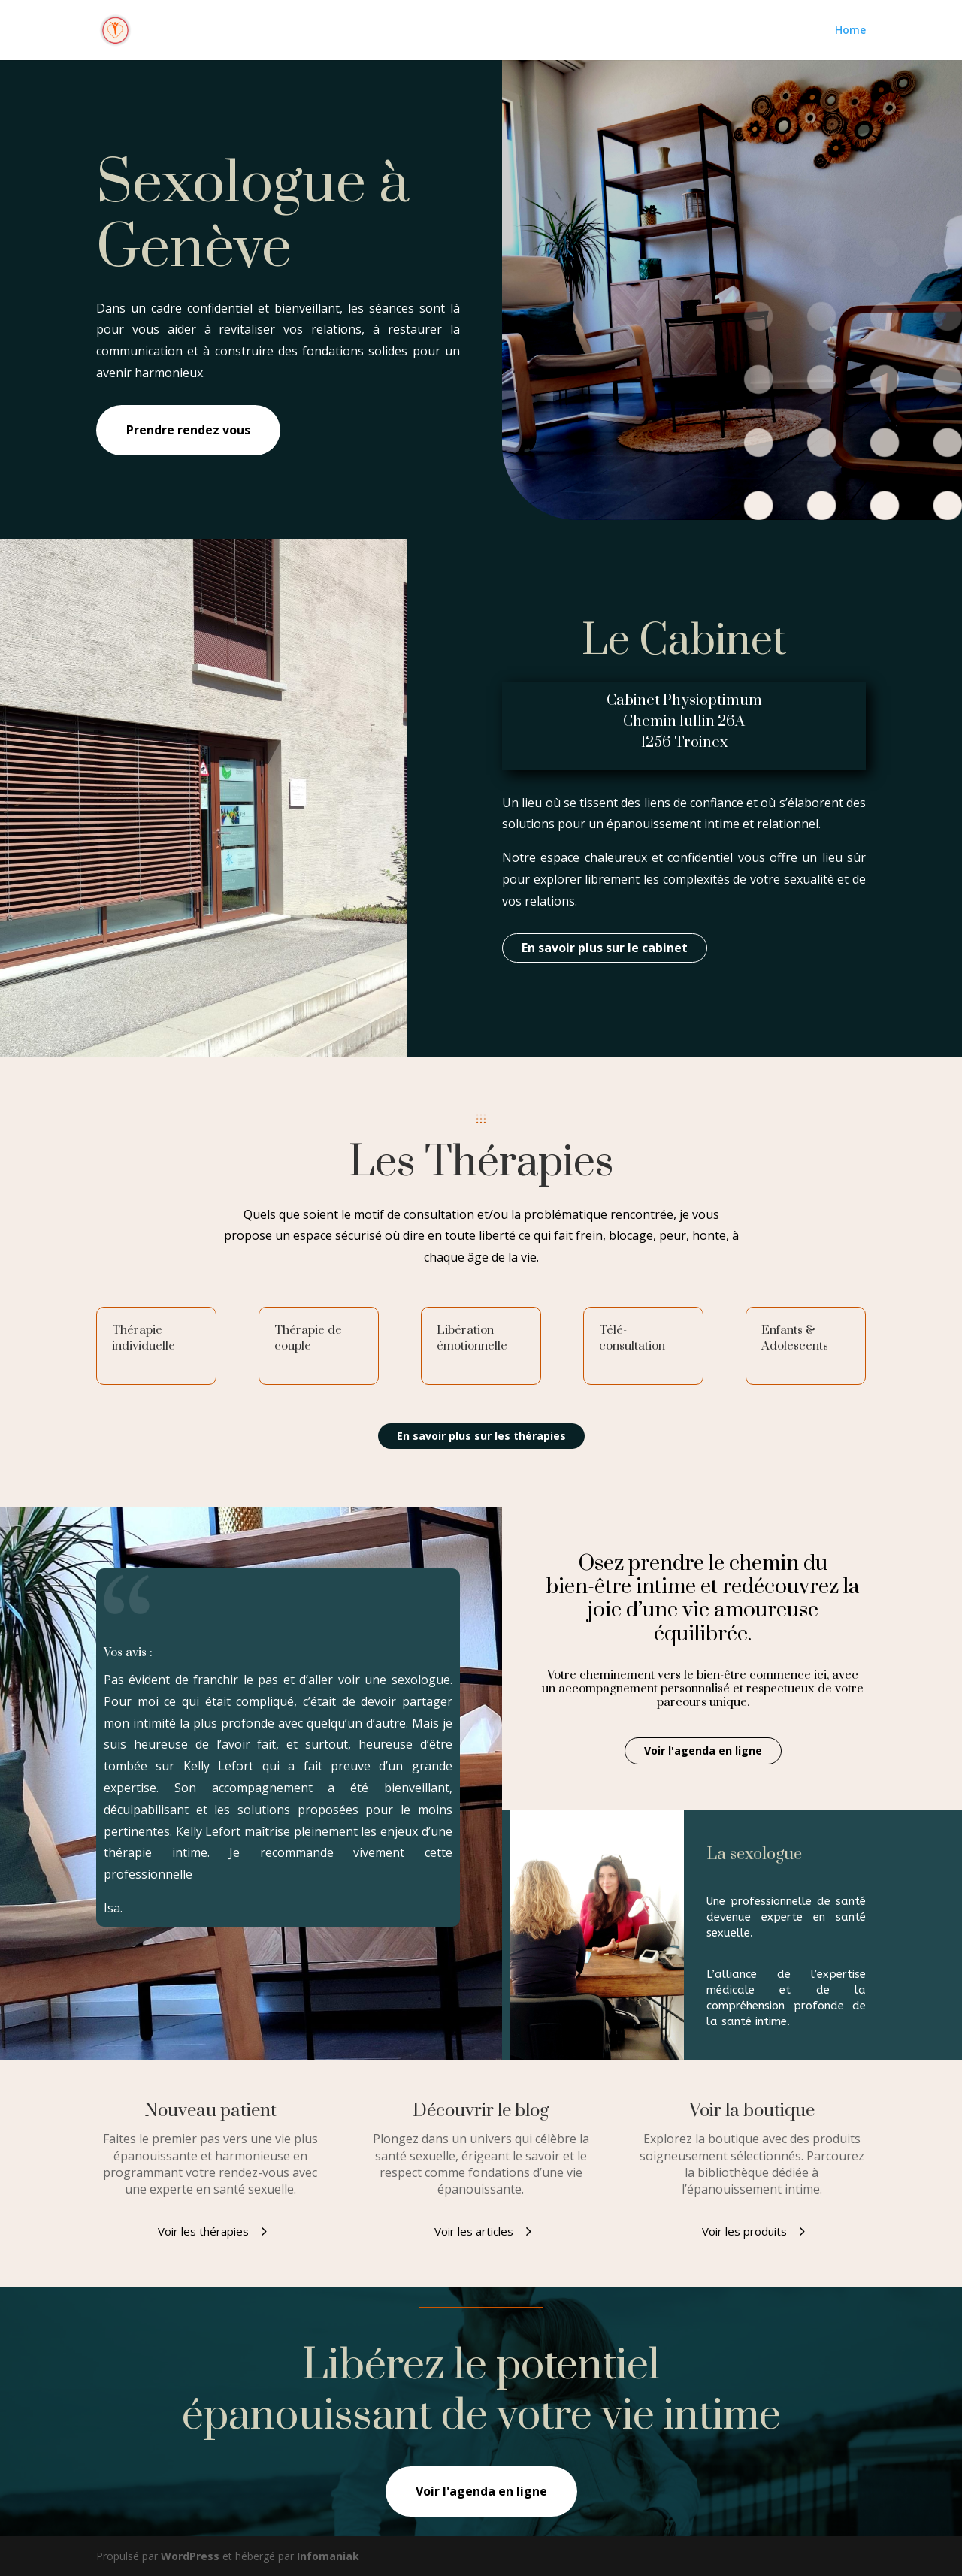  What do you see at coordinates (190, 2556) in the screenshot?
I see `WordPress` at bounding box center [190, 2556].